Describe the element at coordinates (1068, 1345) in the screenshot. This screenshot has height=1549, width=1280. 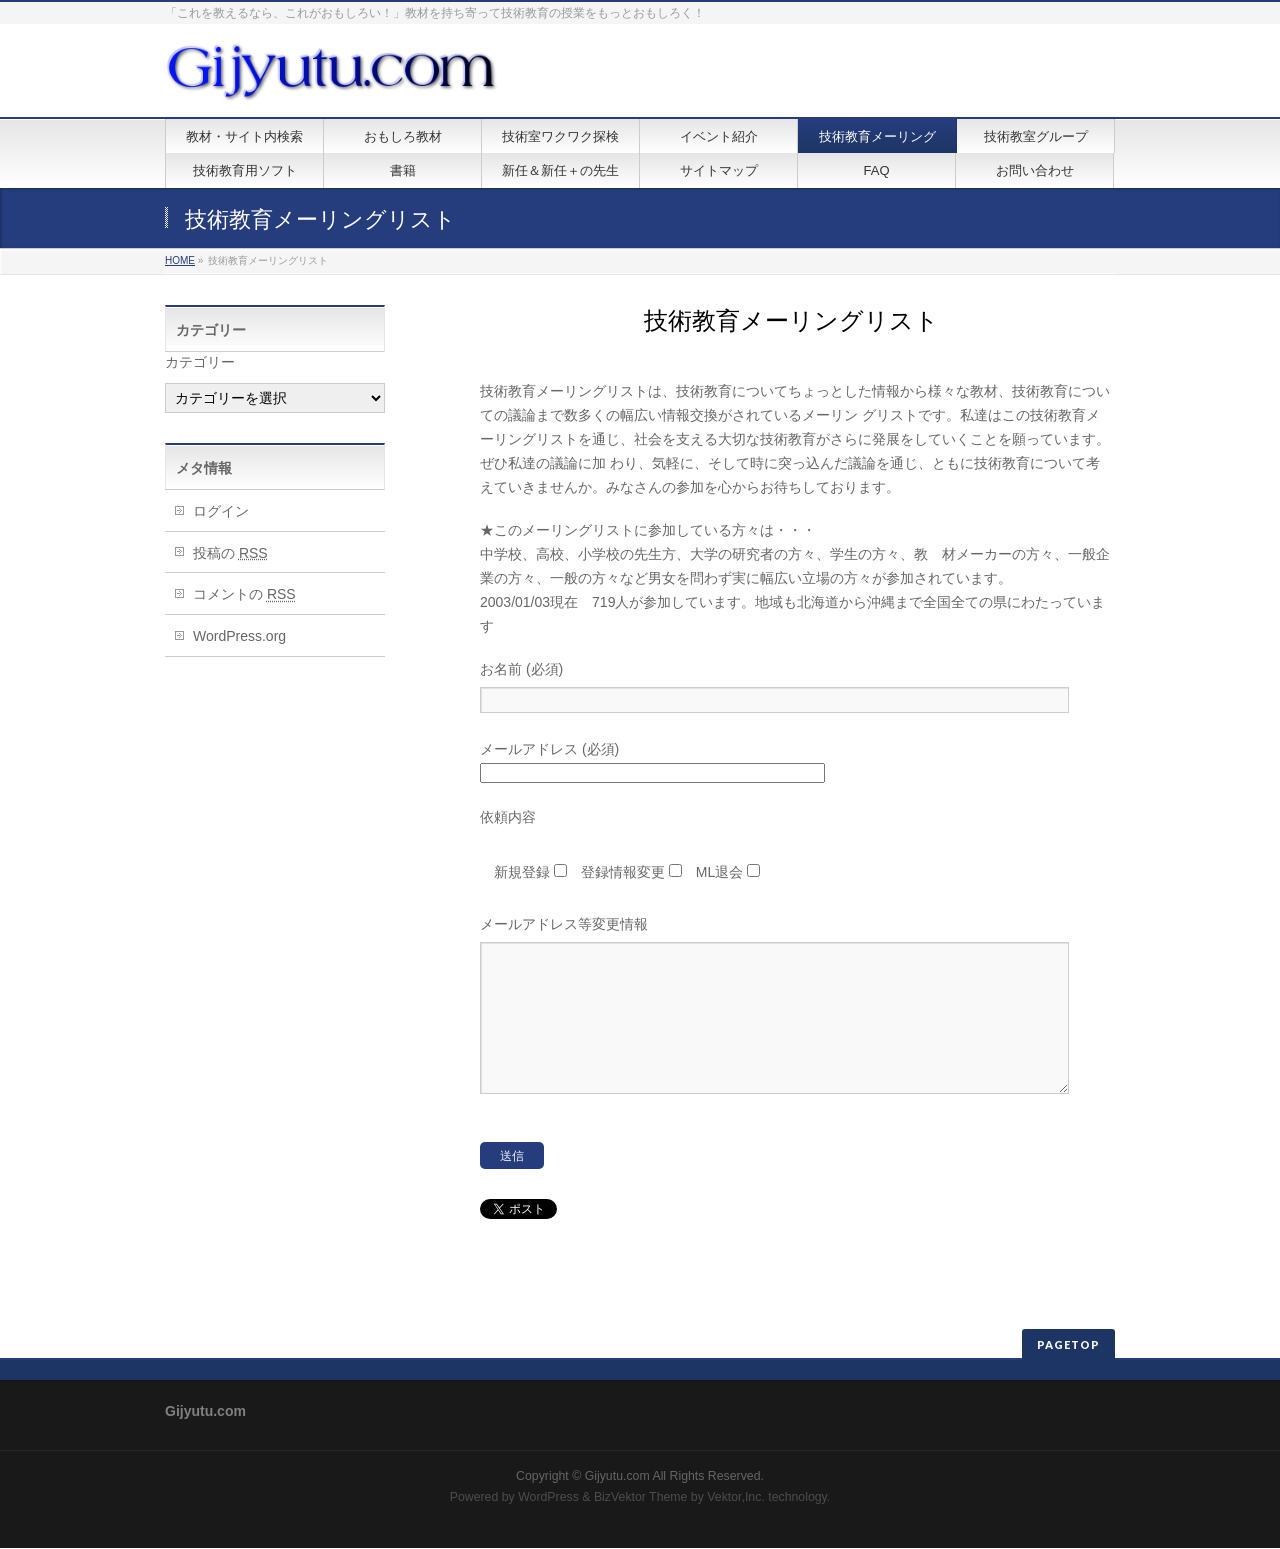
I see `PAGETOP` at that location.